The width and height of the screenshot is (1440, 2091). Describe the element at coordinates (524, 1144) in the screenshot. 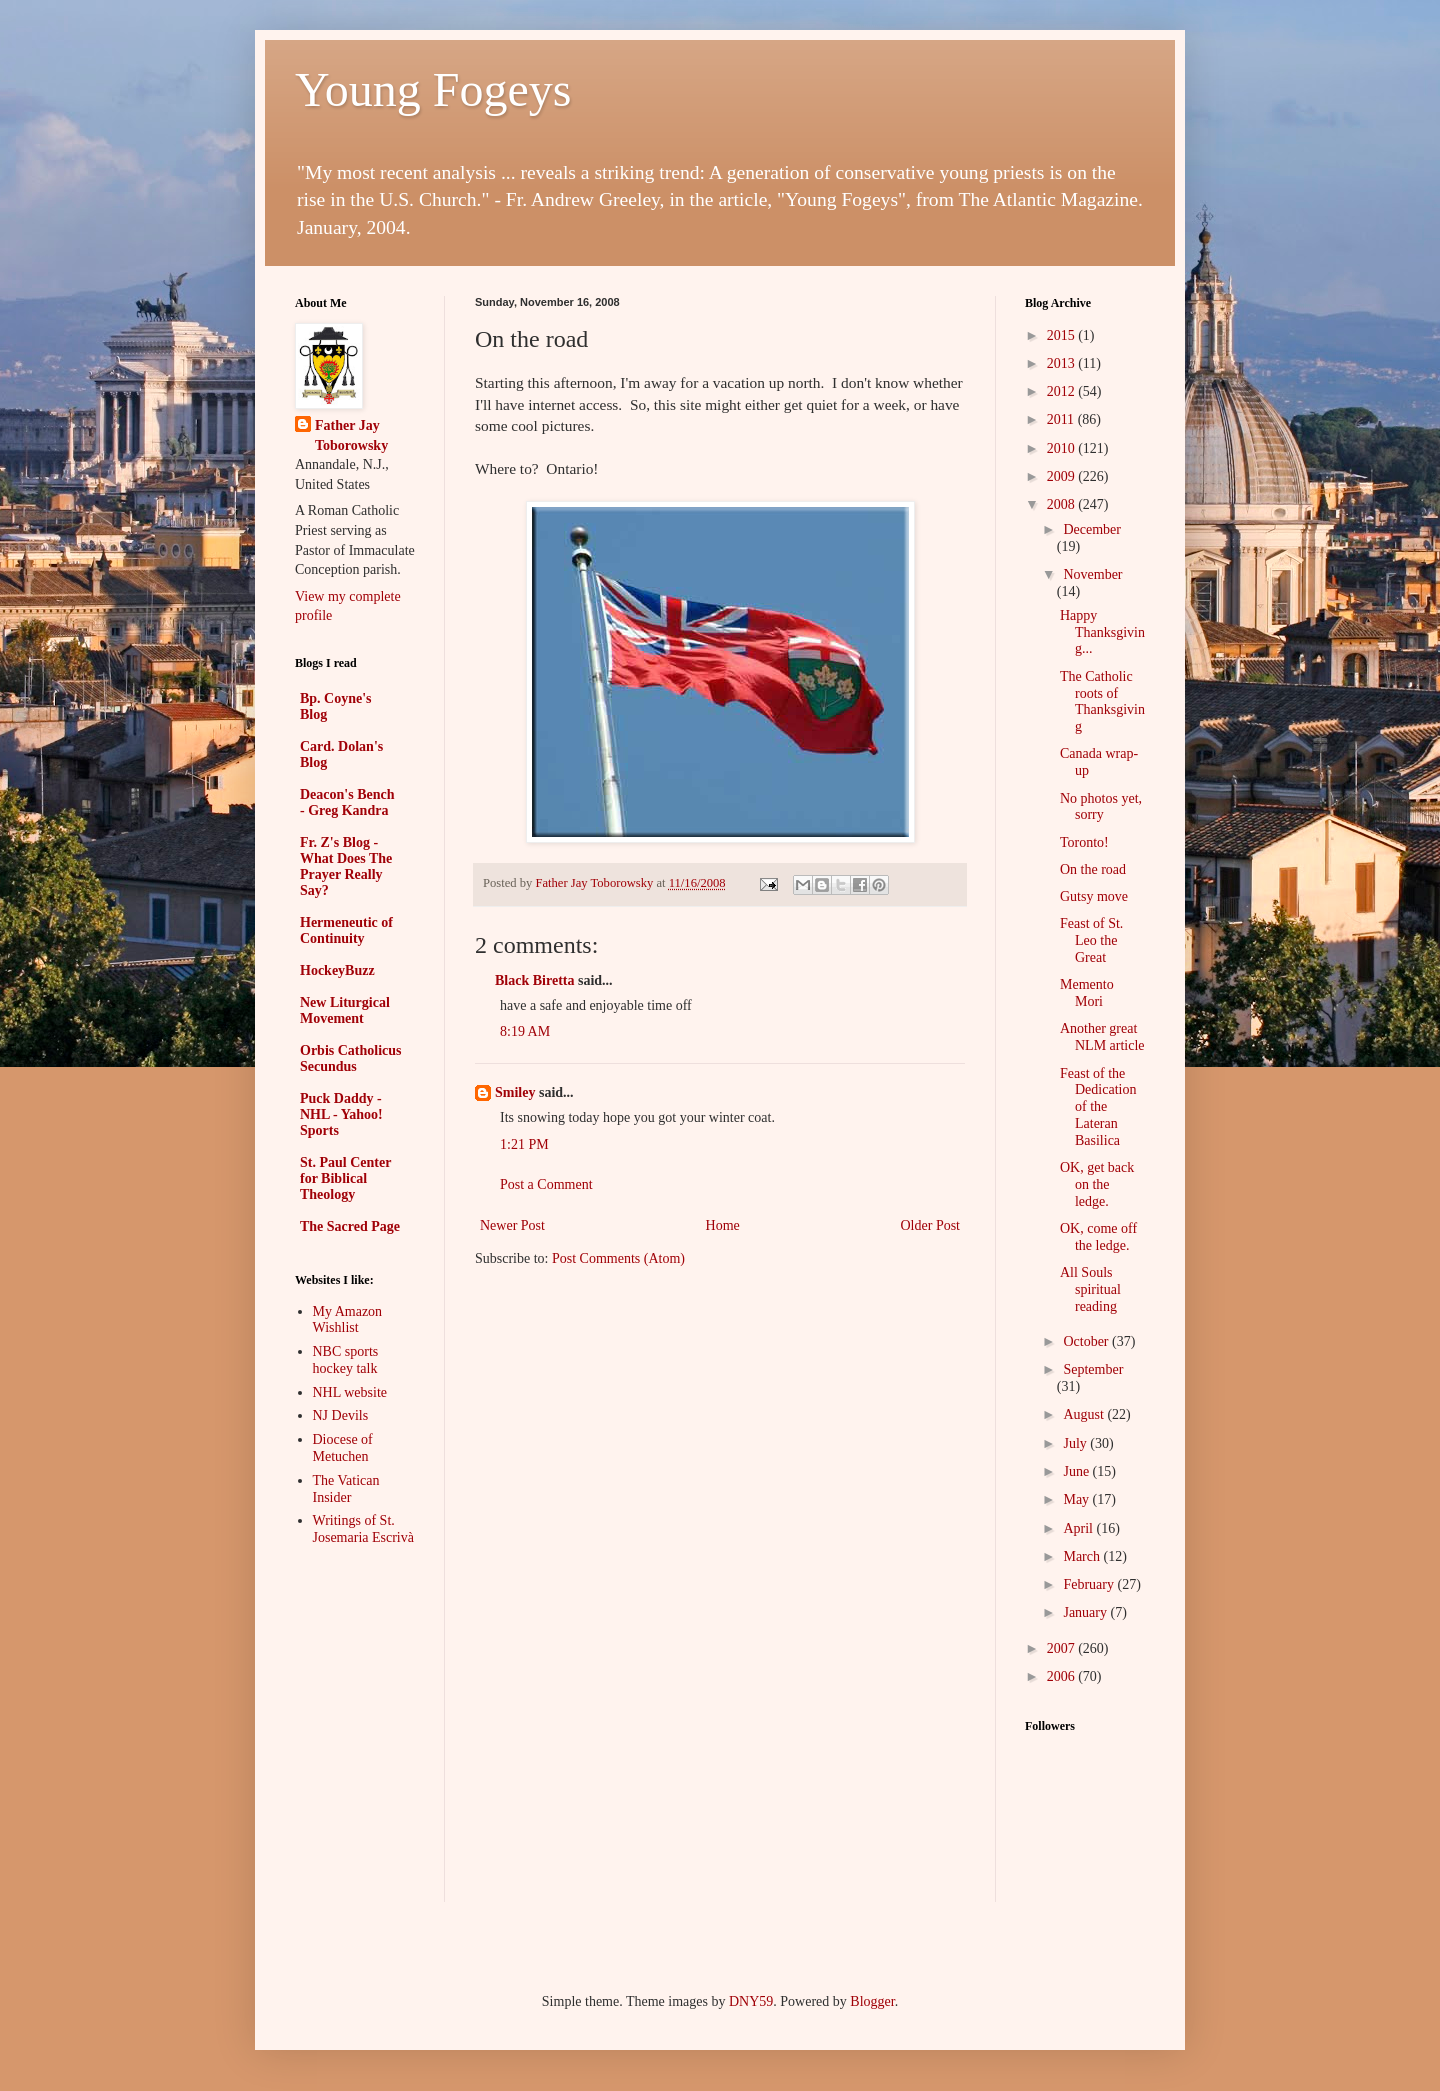

I see `1:21 PM` at that location.